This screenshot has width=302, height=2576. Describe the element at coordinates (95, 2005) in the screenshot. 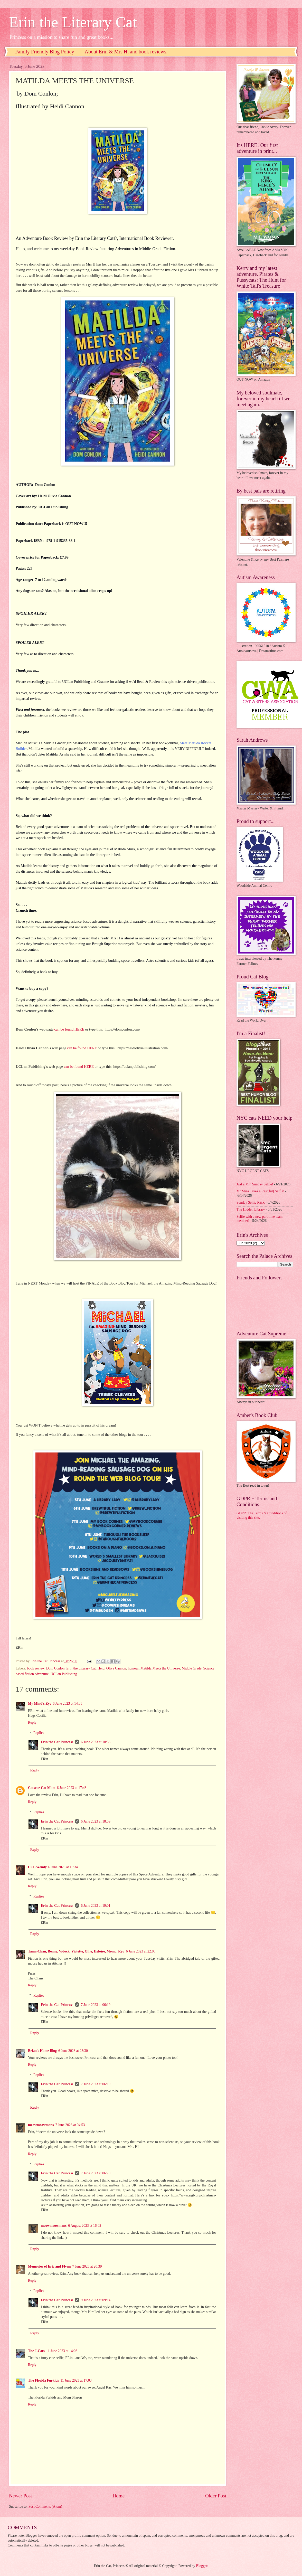

I see `7 June 2023 at 06:19` at that location.